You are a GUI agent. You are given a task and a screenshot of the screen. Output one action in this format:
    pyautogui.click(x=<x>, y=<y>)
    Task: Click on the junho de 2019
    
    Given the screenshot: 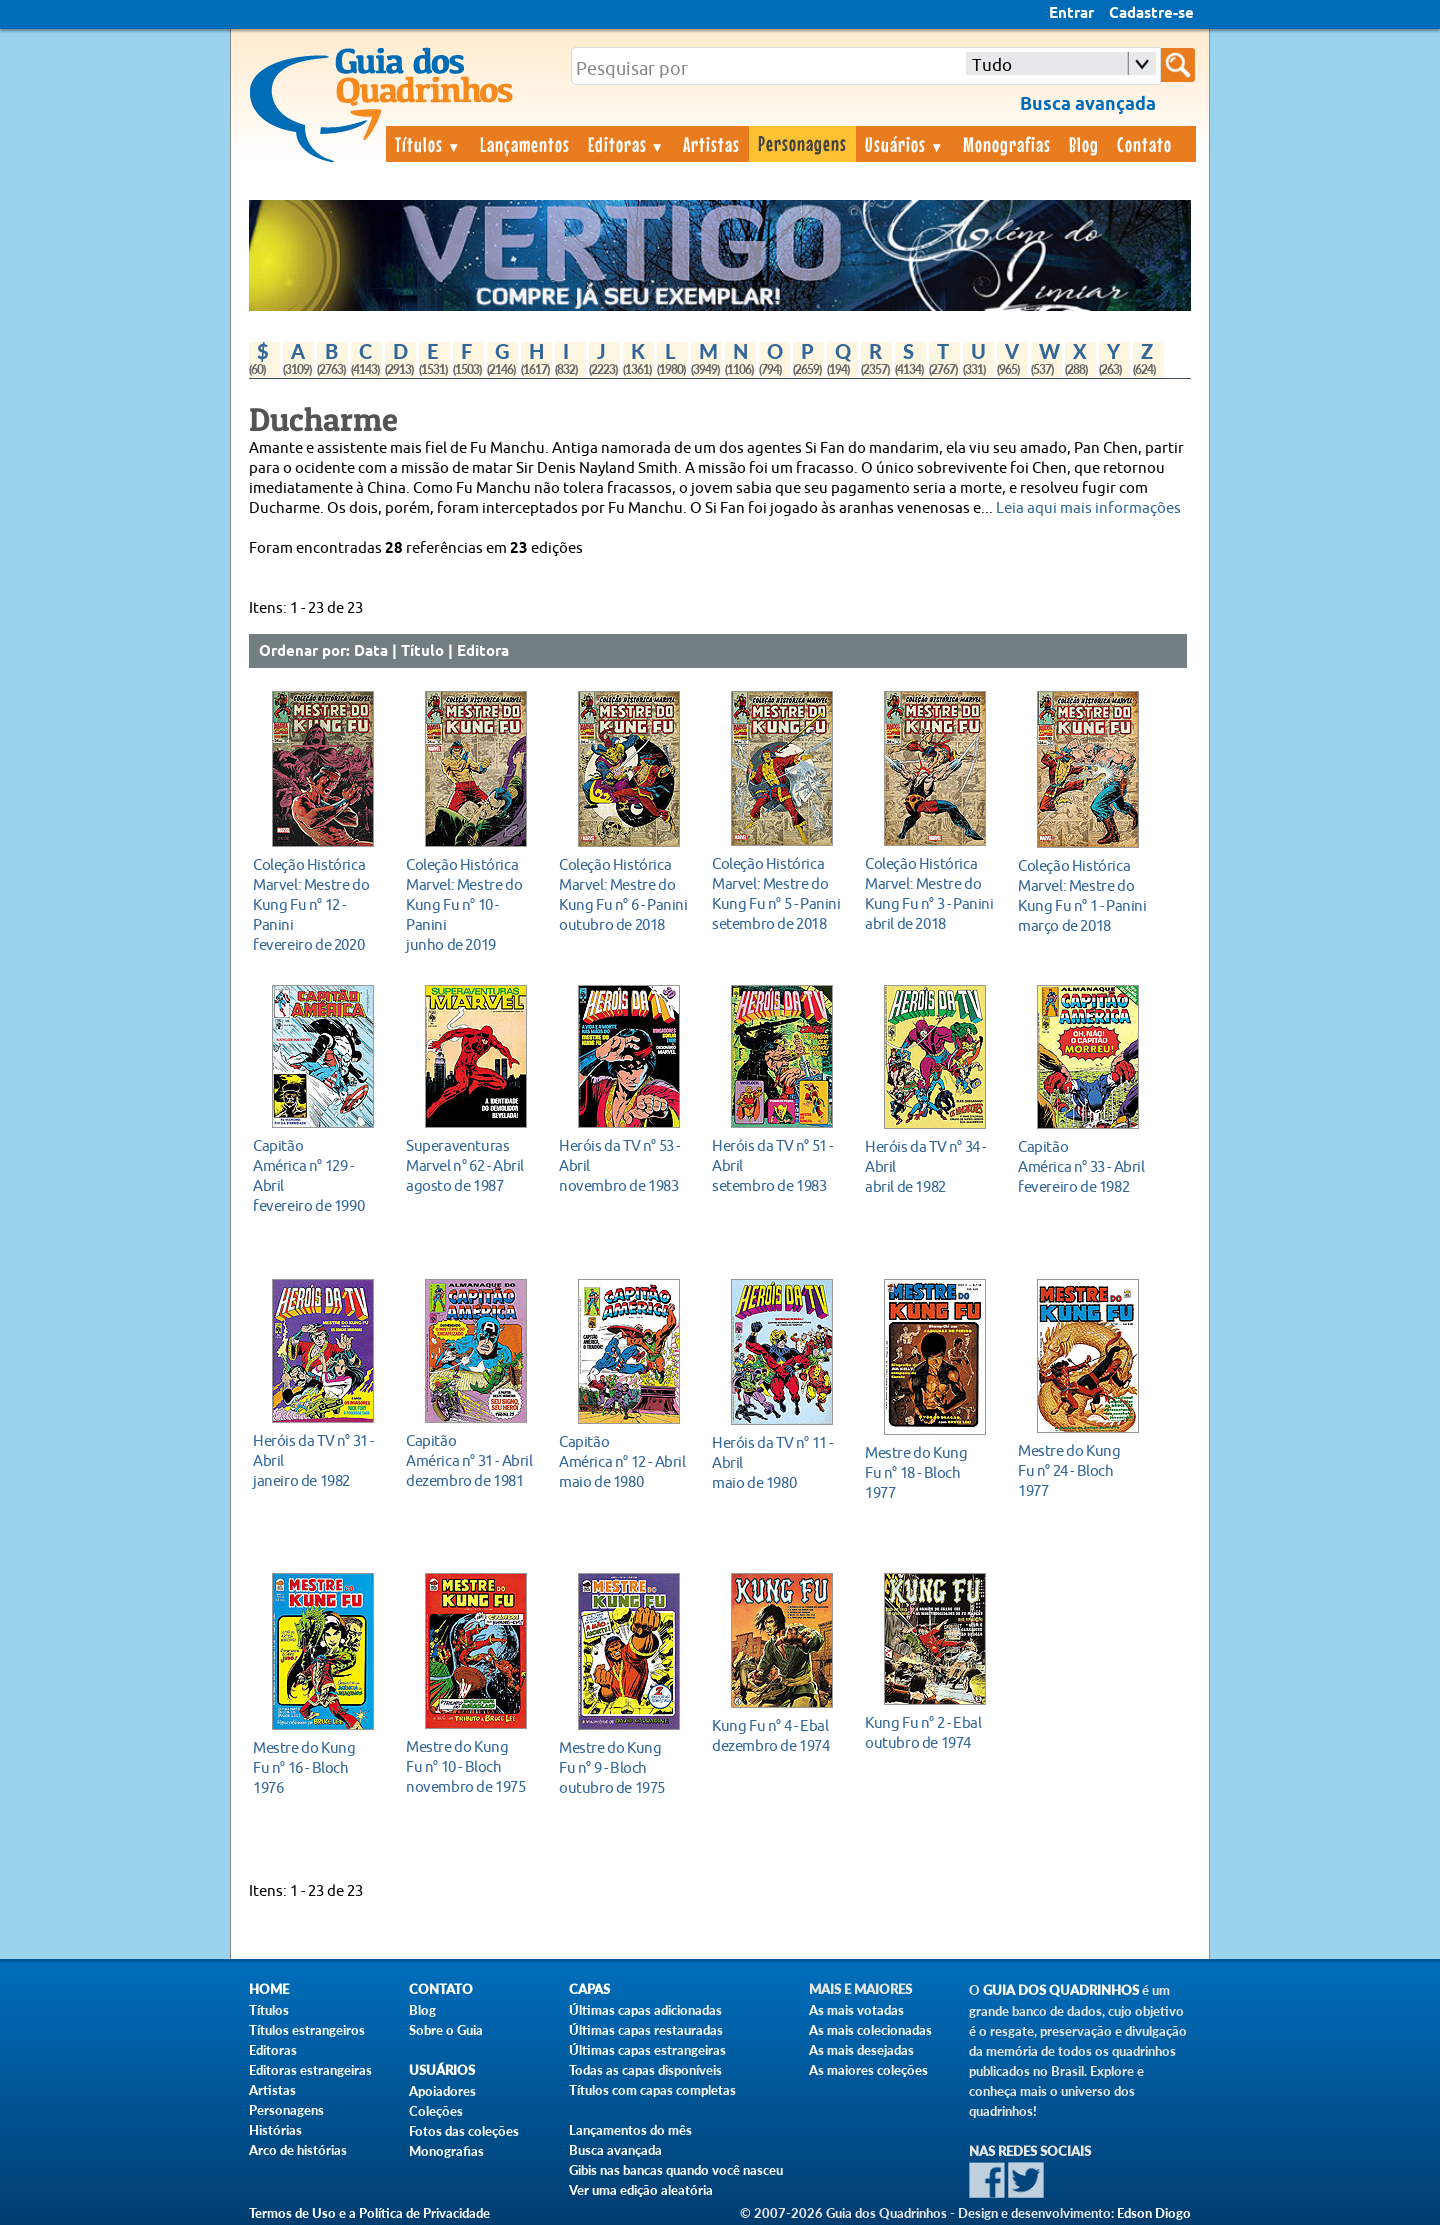 What is the action you would take?
    pyautogui.click(x=470, y=904)
    